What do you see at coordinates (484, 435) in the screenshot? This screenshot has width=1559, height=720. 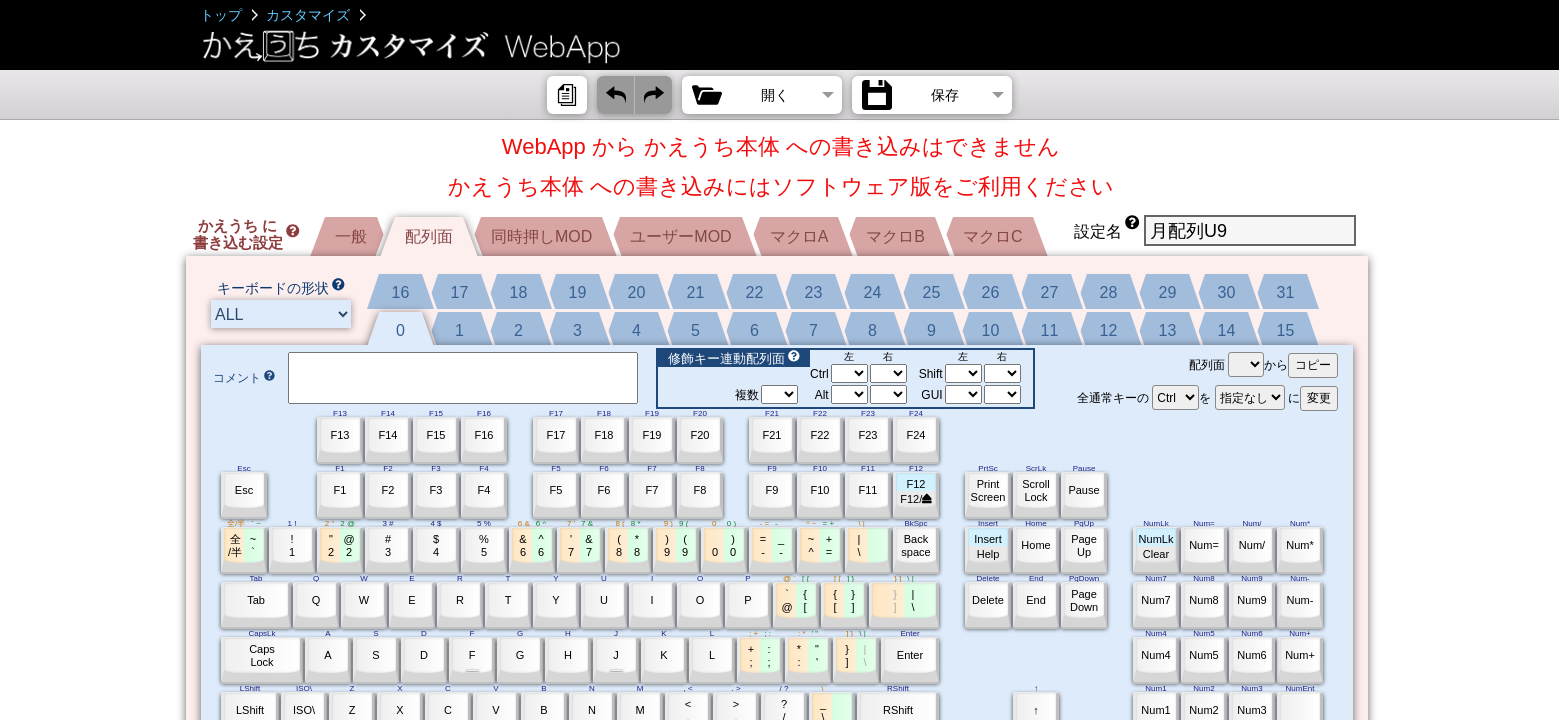 I see `F16` at bounding box center [484, 435].